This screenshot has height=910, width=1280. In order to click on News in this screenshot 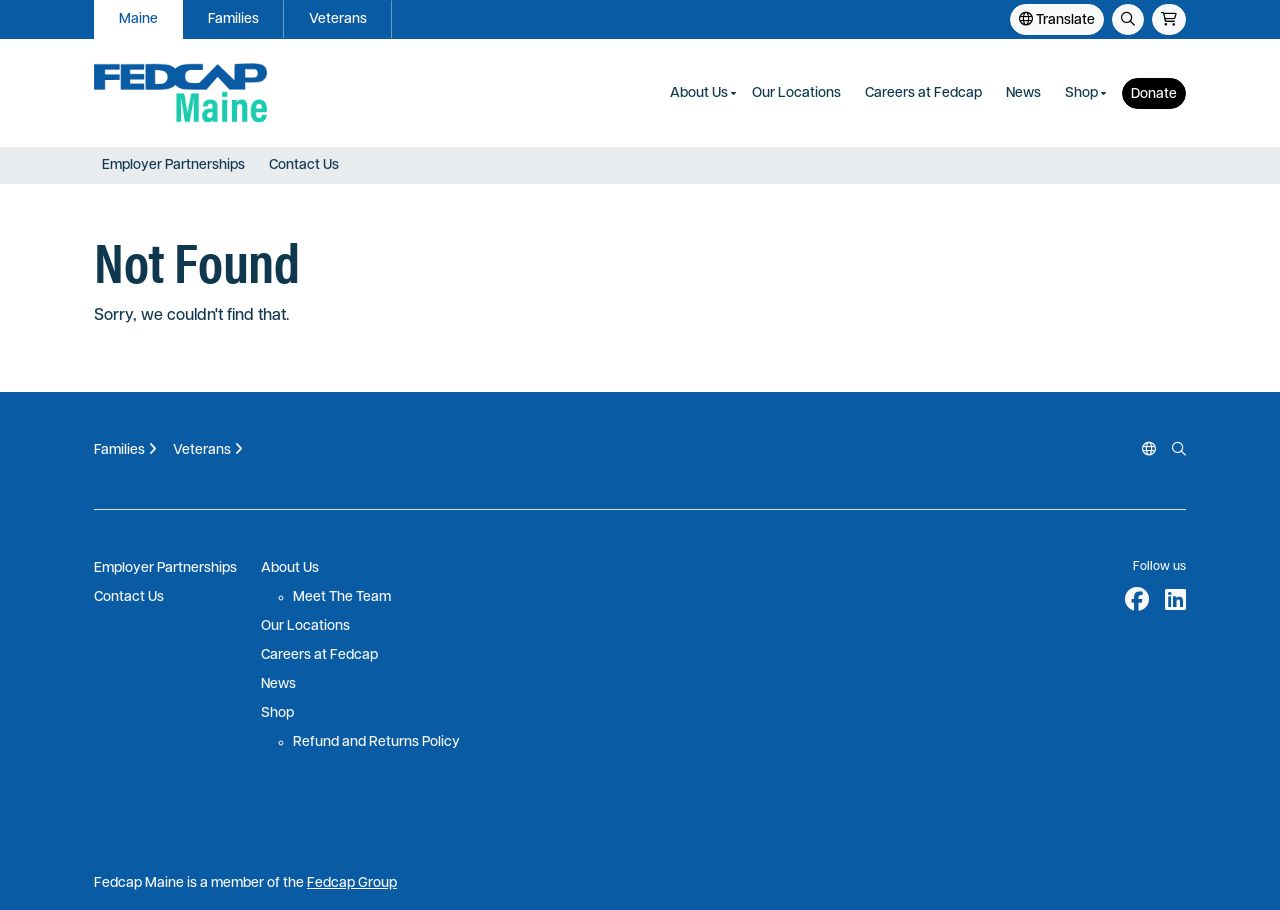, I will do `click(1023, 93)`.